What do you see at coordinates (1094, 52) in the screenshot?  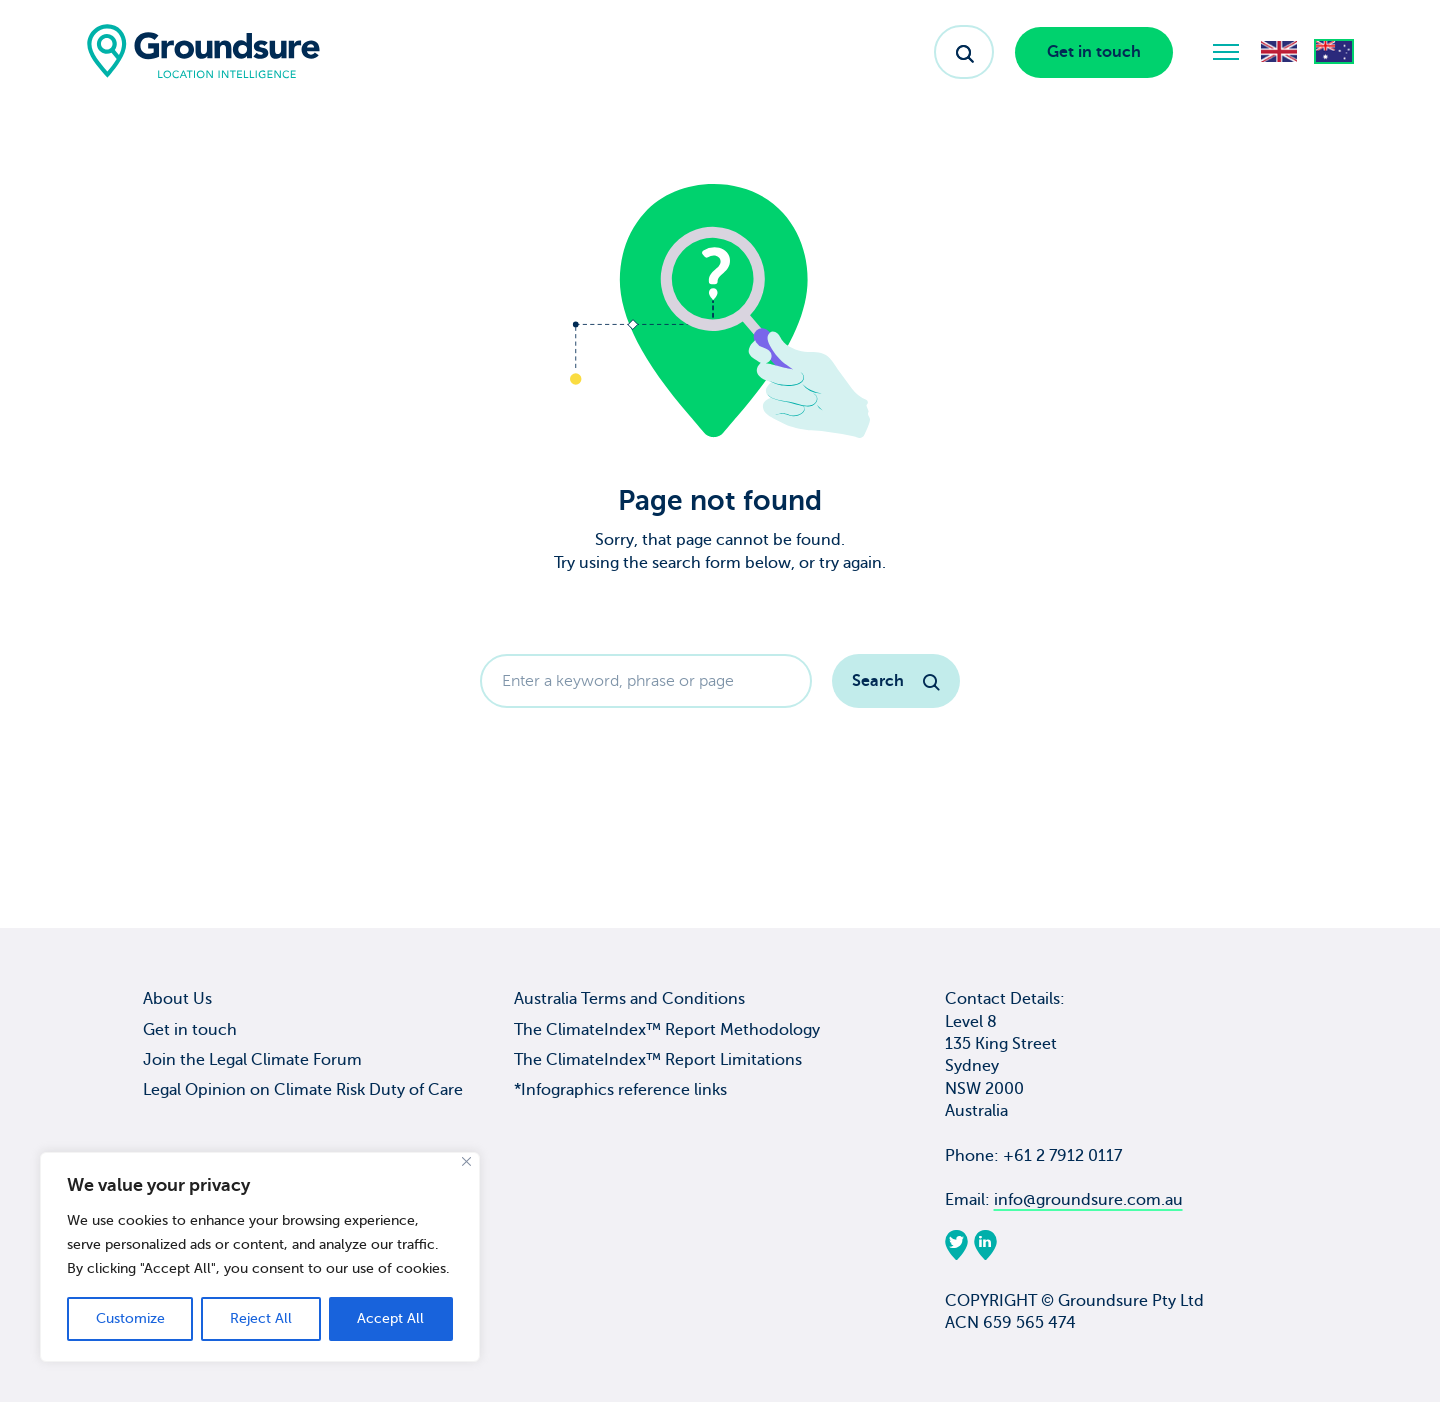 I see `Get in touch` at bounding box center [1094, 52].